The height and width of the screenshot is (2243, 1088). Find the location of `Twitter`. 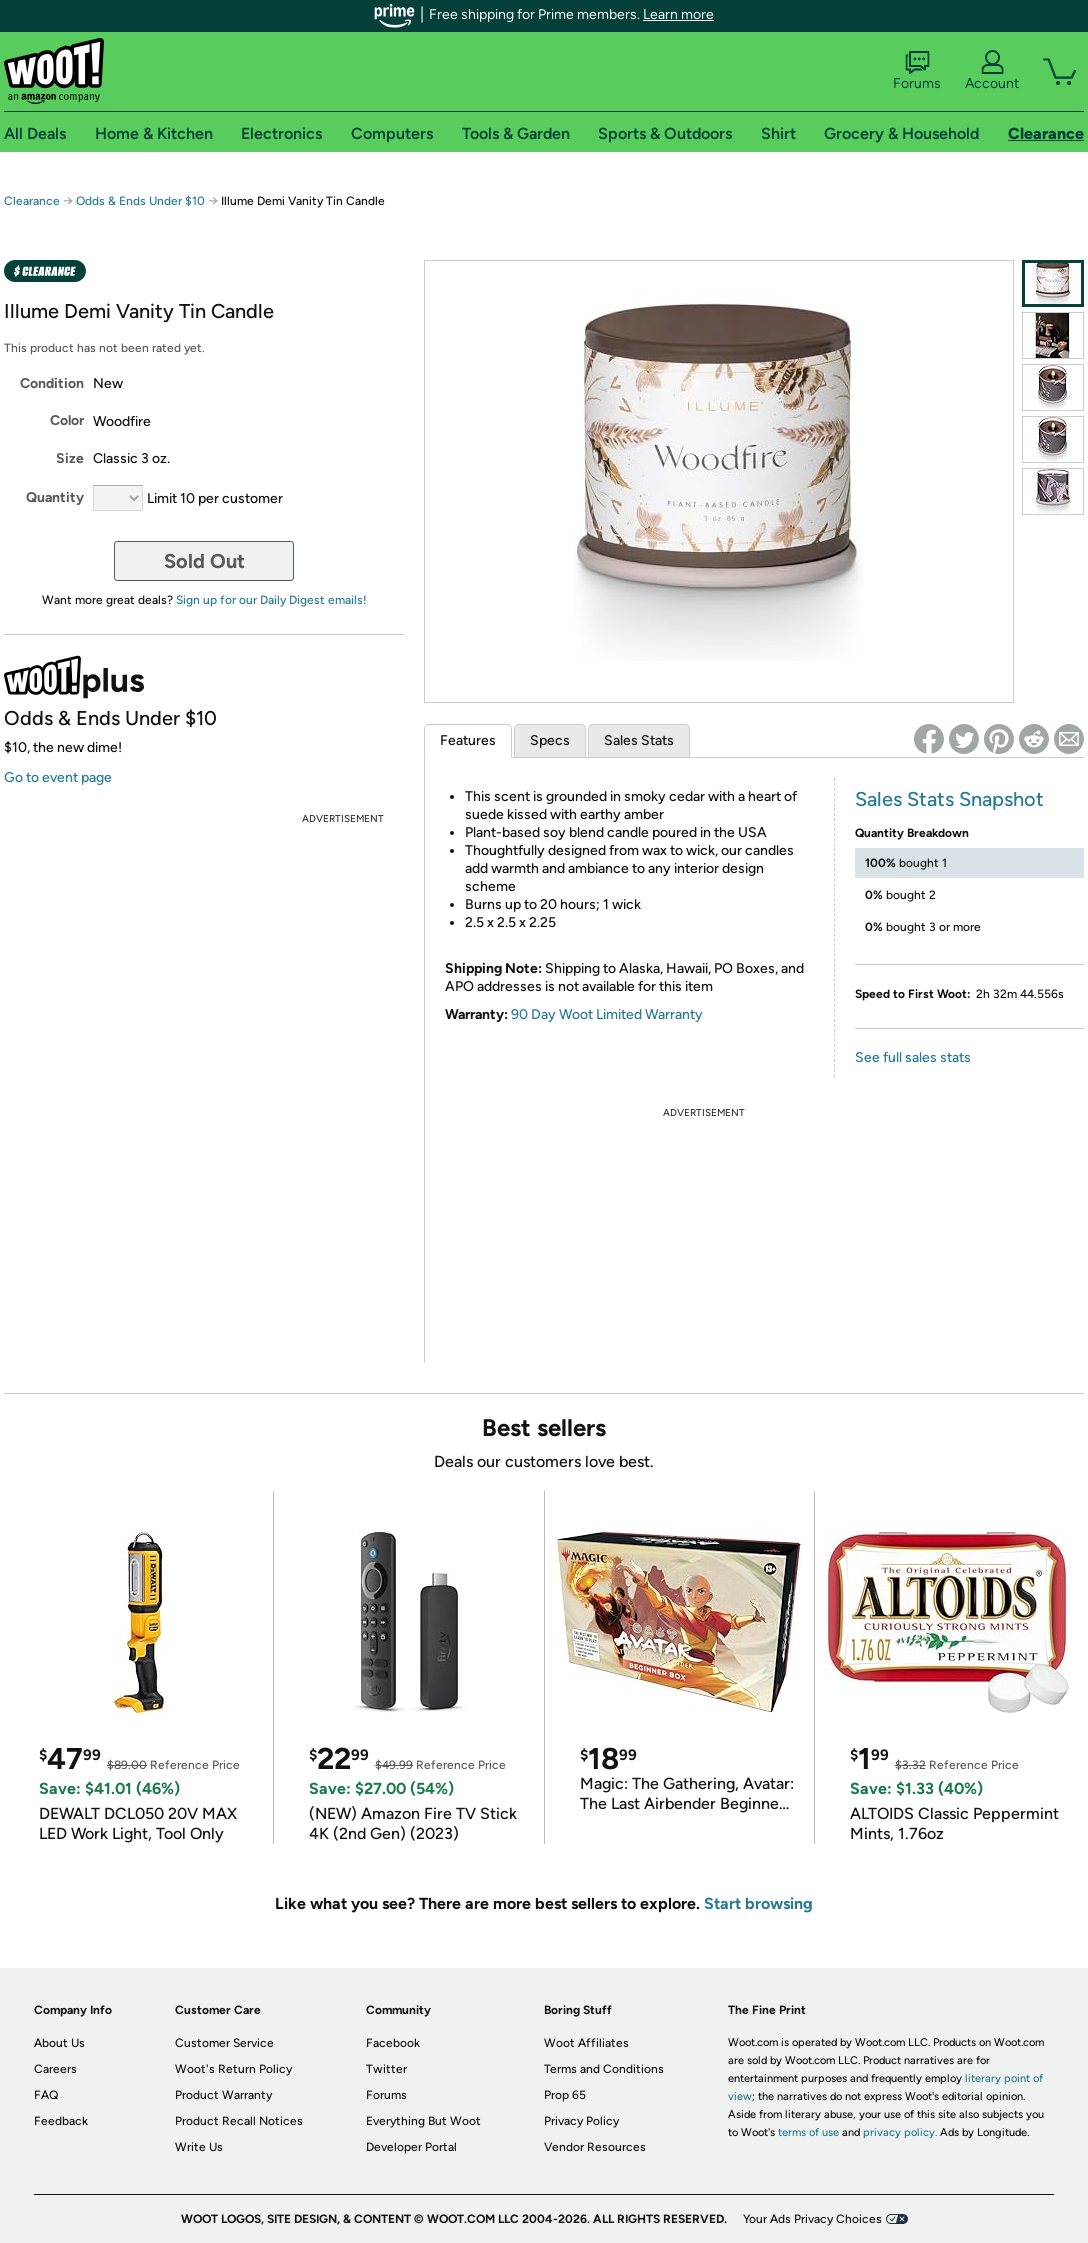

Twitter is located at coordinates (386, 2069).